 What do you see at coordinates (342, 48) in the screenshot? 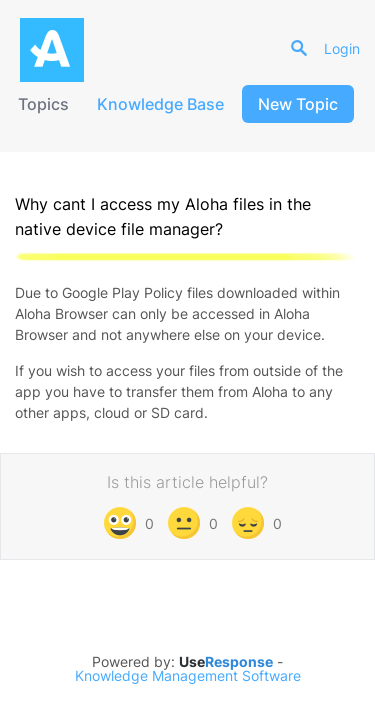
I see `Login` at bounding box center [342, 48].